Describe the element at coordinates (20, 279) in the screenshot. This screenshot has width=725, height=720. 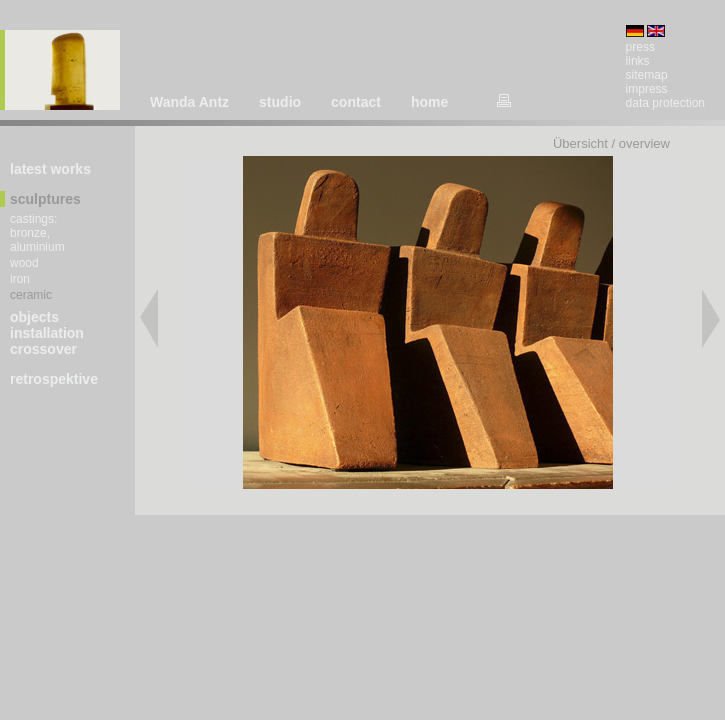
I see `iron` at that location.